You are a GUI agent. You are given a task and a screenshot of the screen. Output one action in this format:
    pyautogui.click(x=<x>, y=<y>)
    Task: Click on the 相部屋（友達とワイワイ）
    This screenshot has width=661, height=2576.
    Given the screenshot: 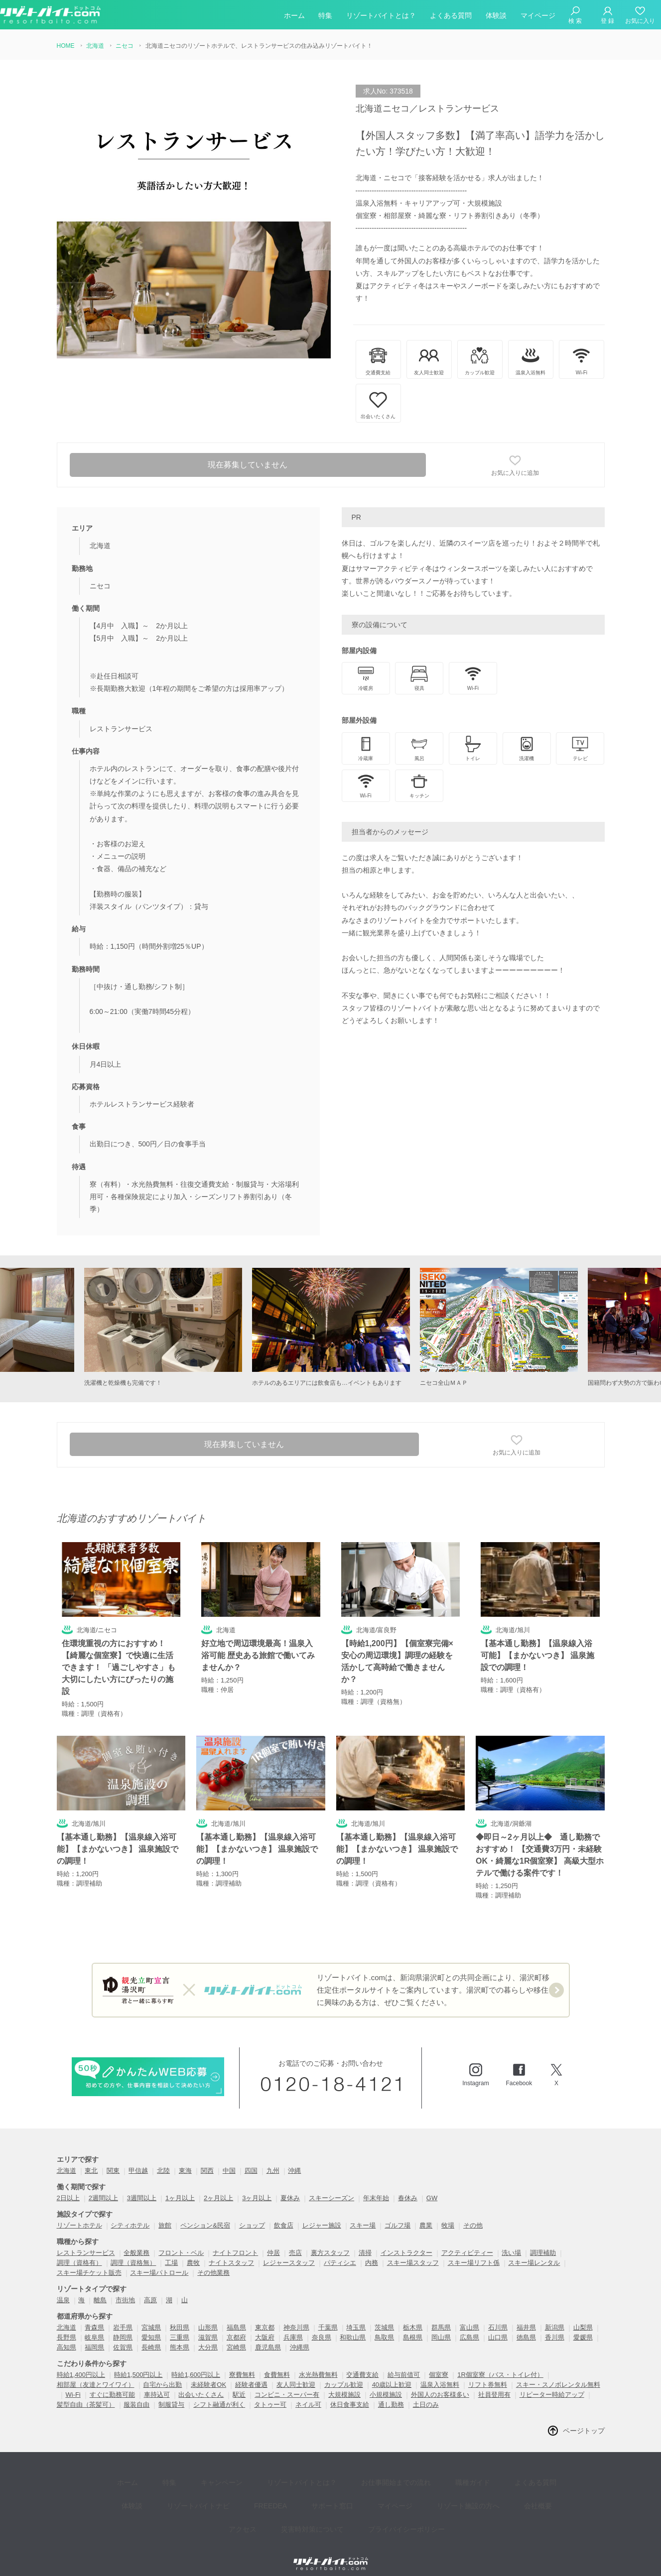 What is the action you would take?
    pyautogui.click(x=95, y=2373)
    